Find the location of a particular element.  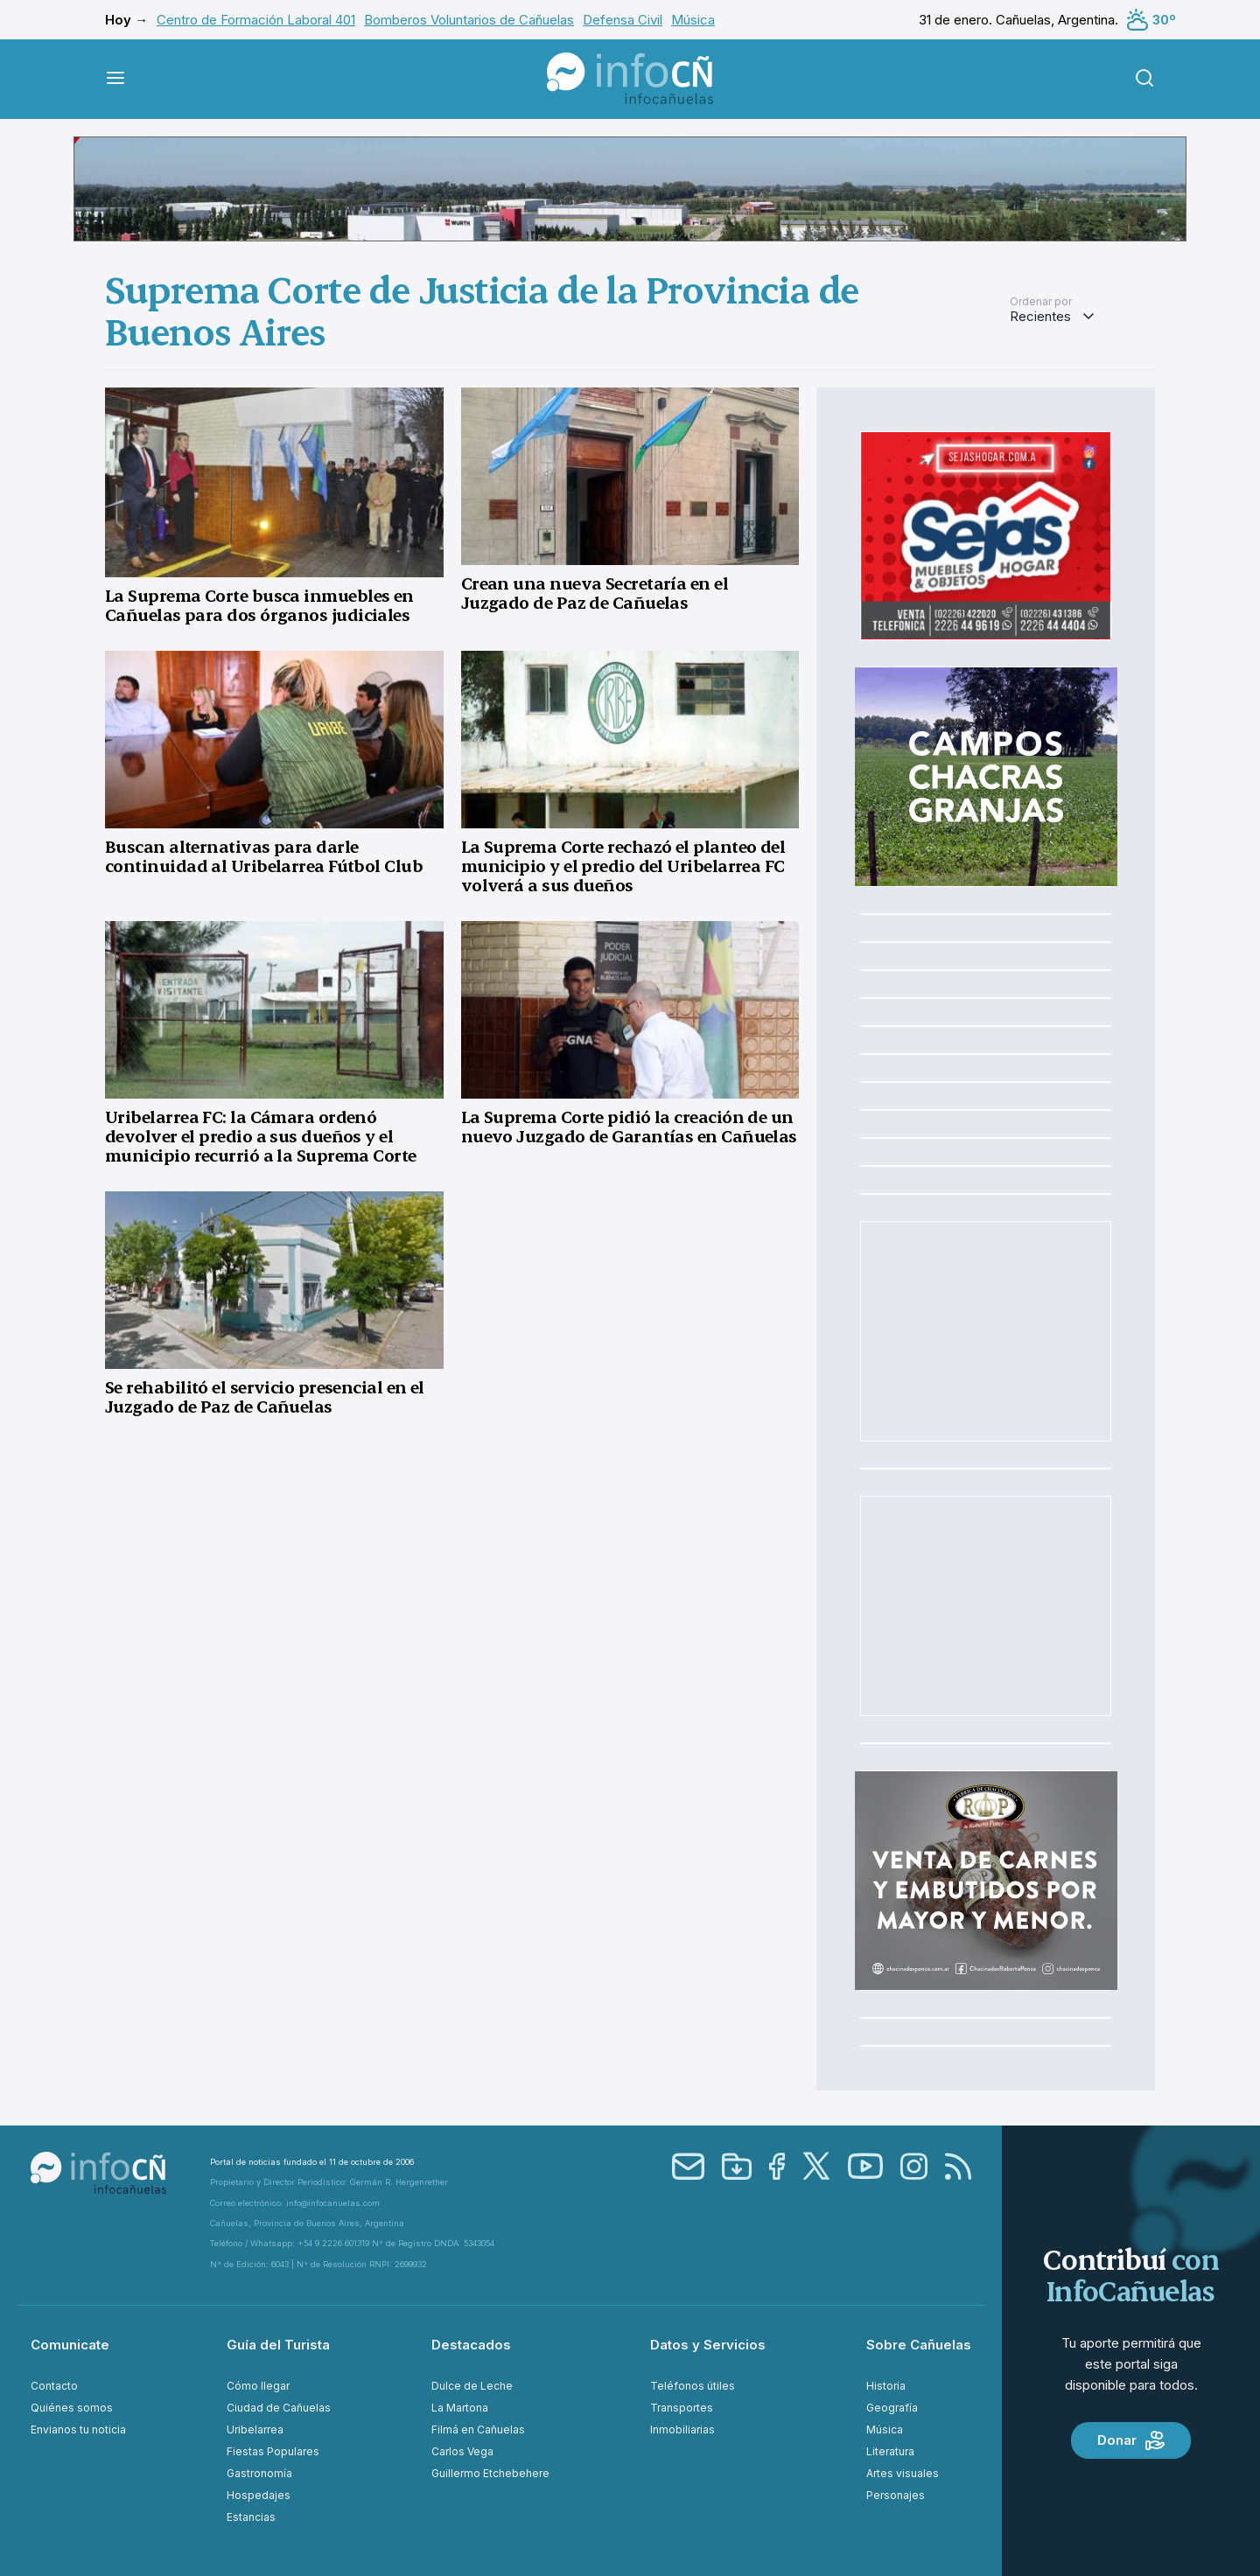

Dulce de Leche is located at coordinates (472, 2385).